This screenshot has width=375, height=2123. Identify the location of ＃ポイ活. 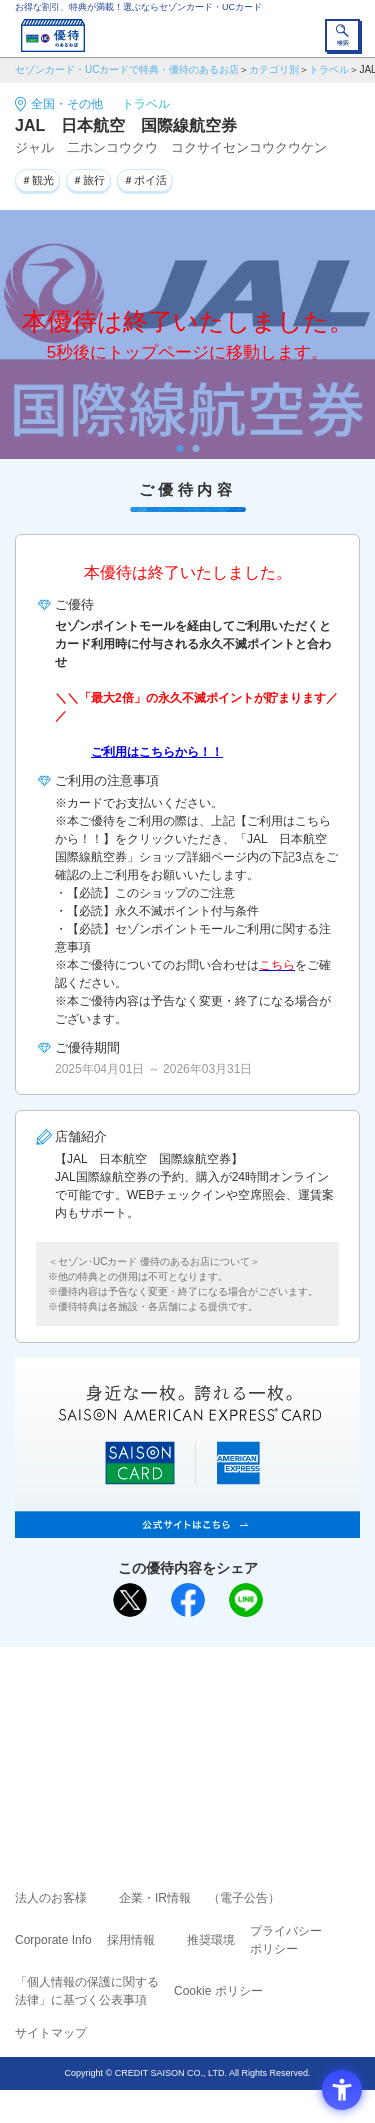
(145, 180).